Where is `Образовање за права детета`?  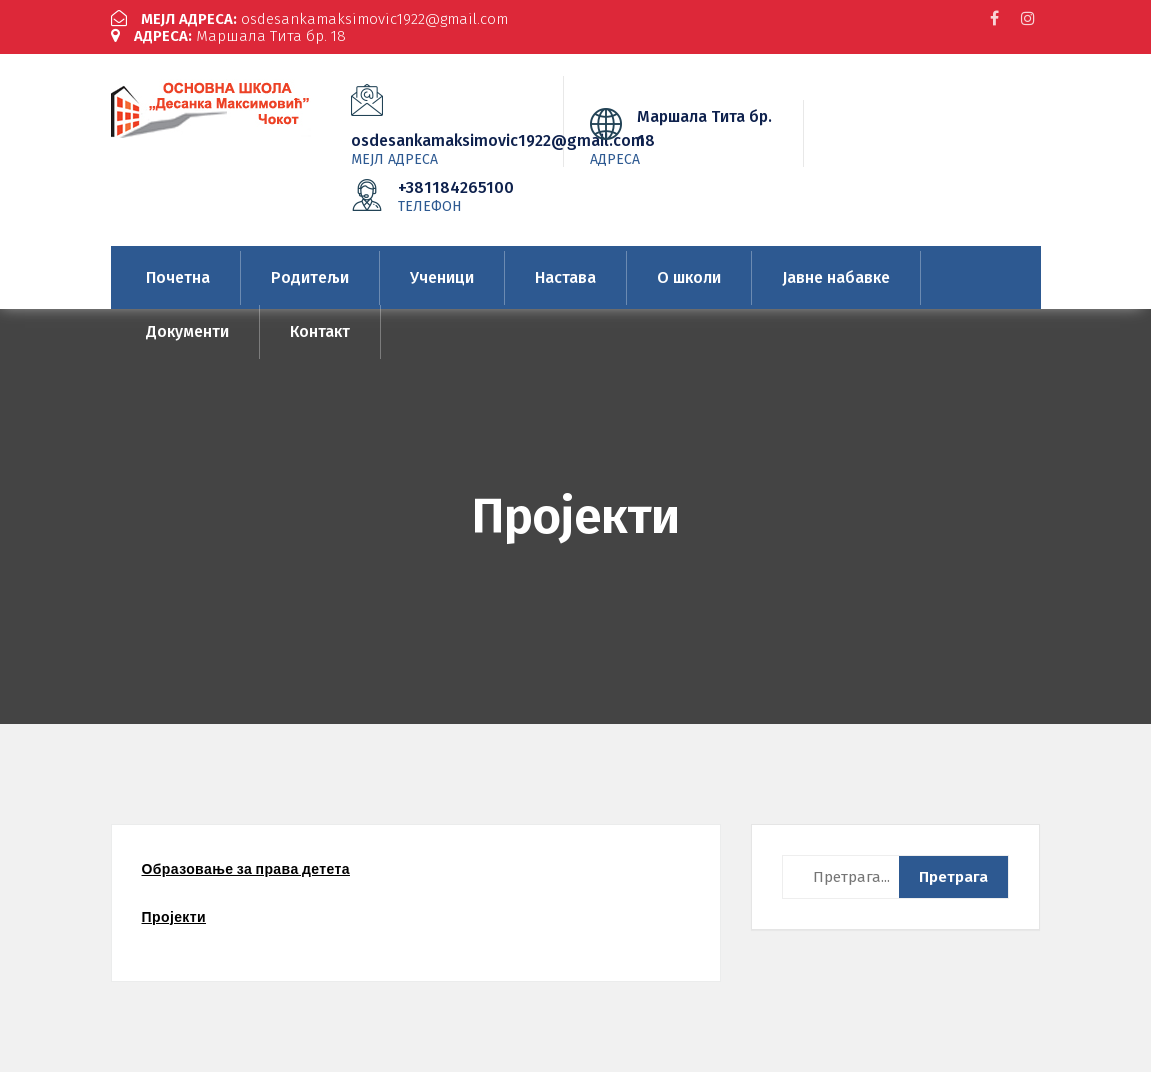 Образовање за права детета is located at coordinates (246, 869).